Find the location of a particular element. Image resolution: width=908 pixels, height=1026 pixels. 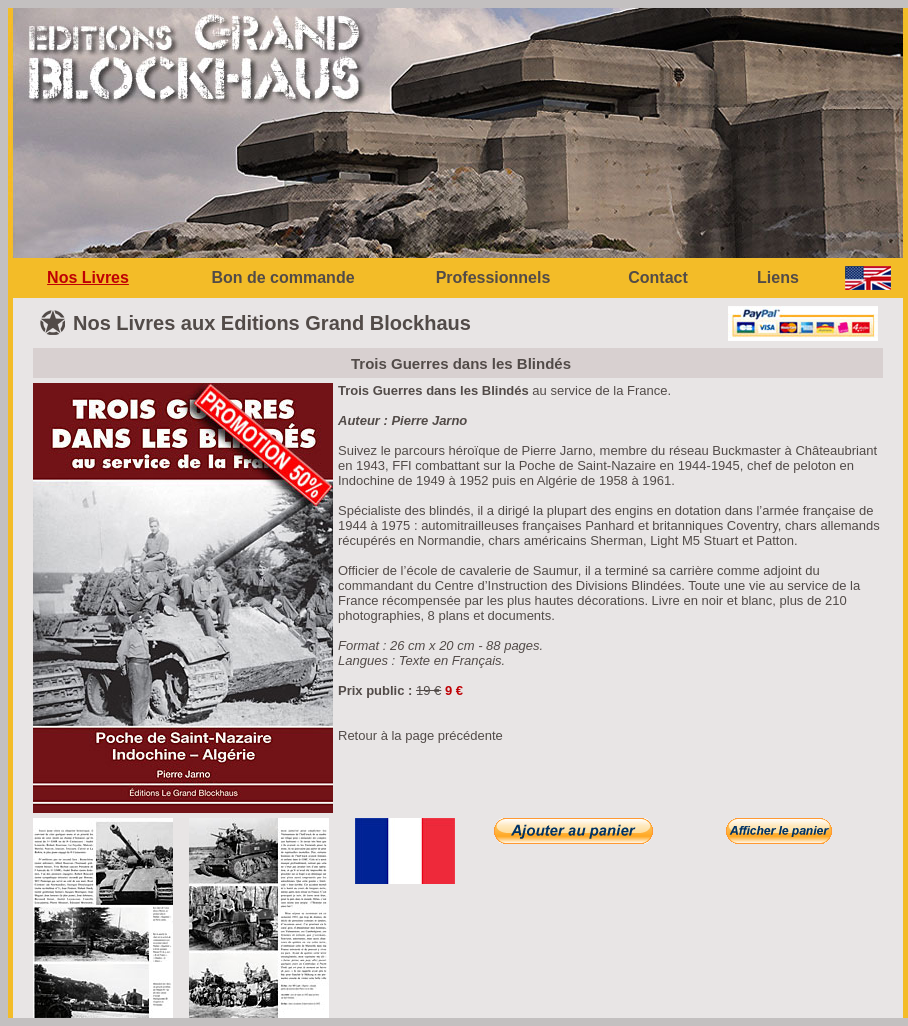

Retour à la page précédente is located at coordinates (420, 735).